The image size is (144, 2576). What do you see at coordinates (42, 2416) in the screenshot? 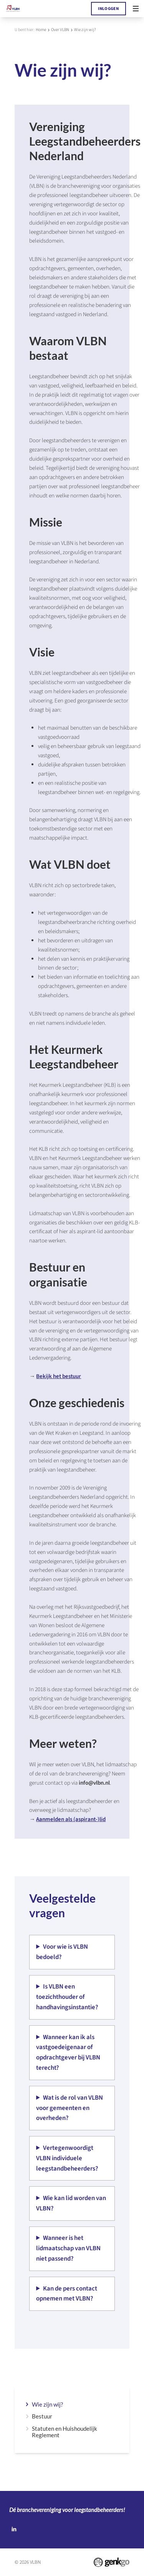
I see `Bestuur` at bounding box center [42, 2416].